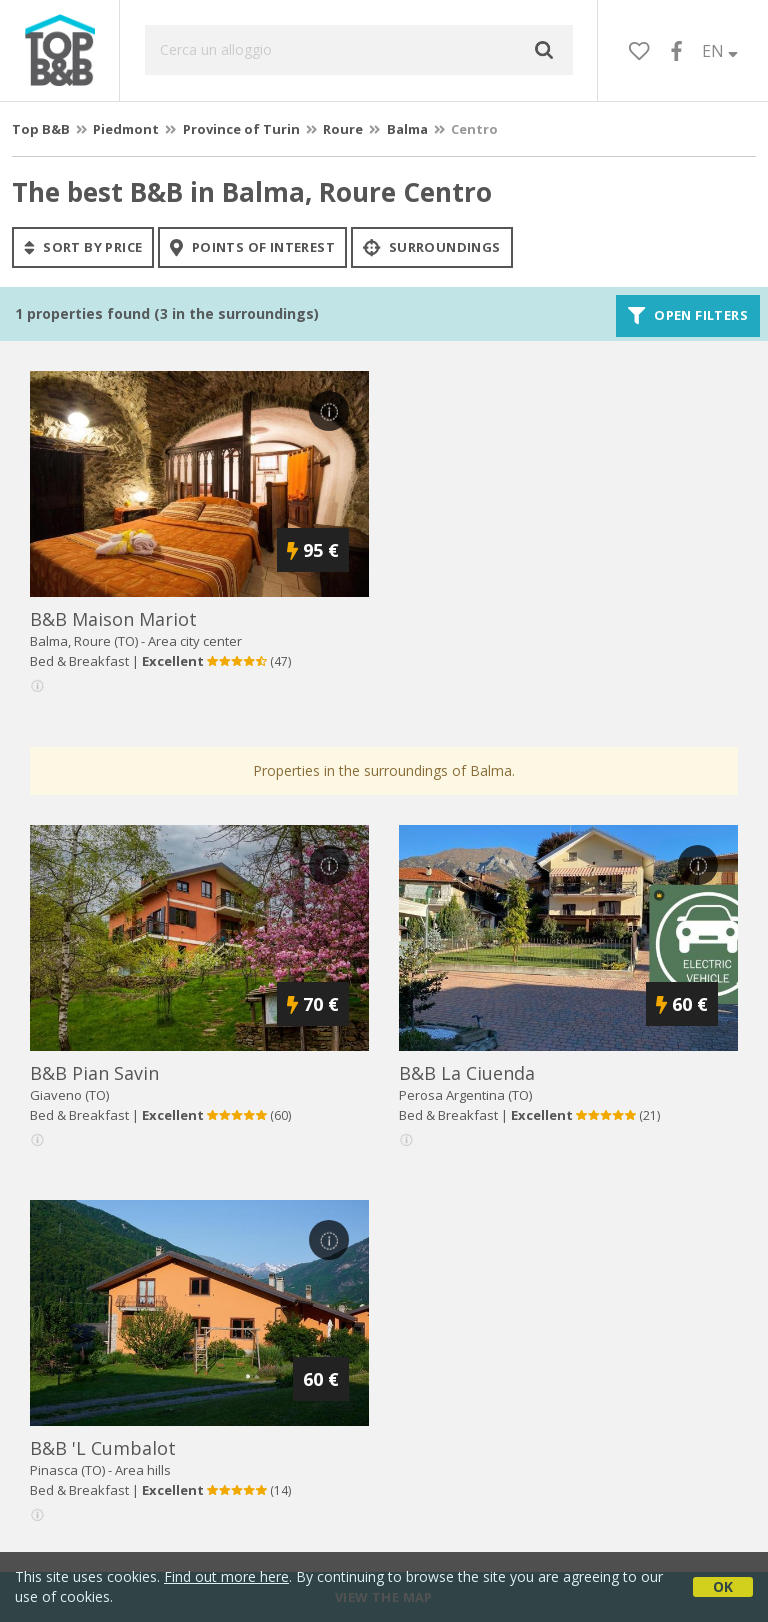 This screenshot has height=1622, width=768. What do you see at coordinates (226, 1576) in the screenshot?
I see `Find out more here` at bounding box center [226, 1576].